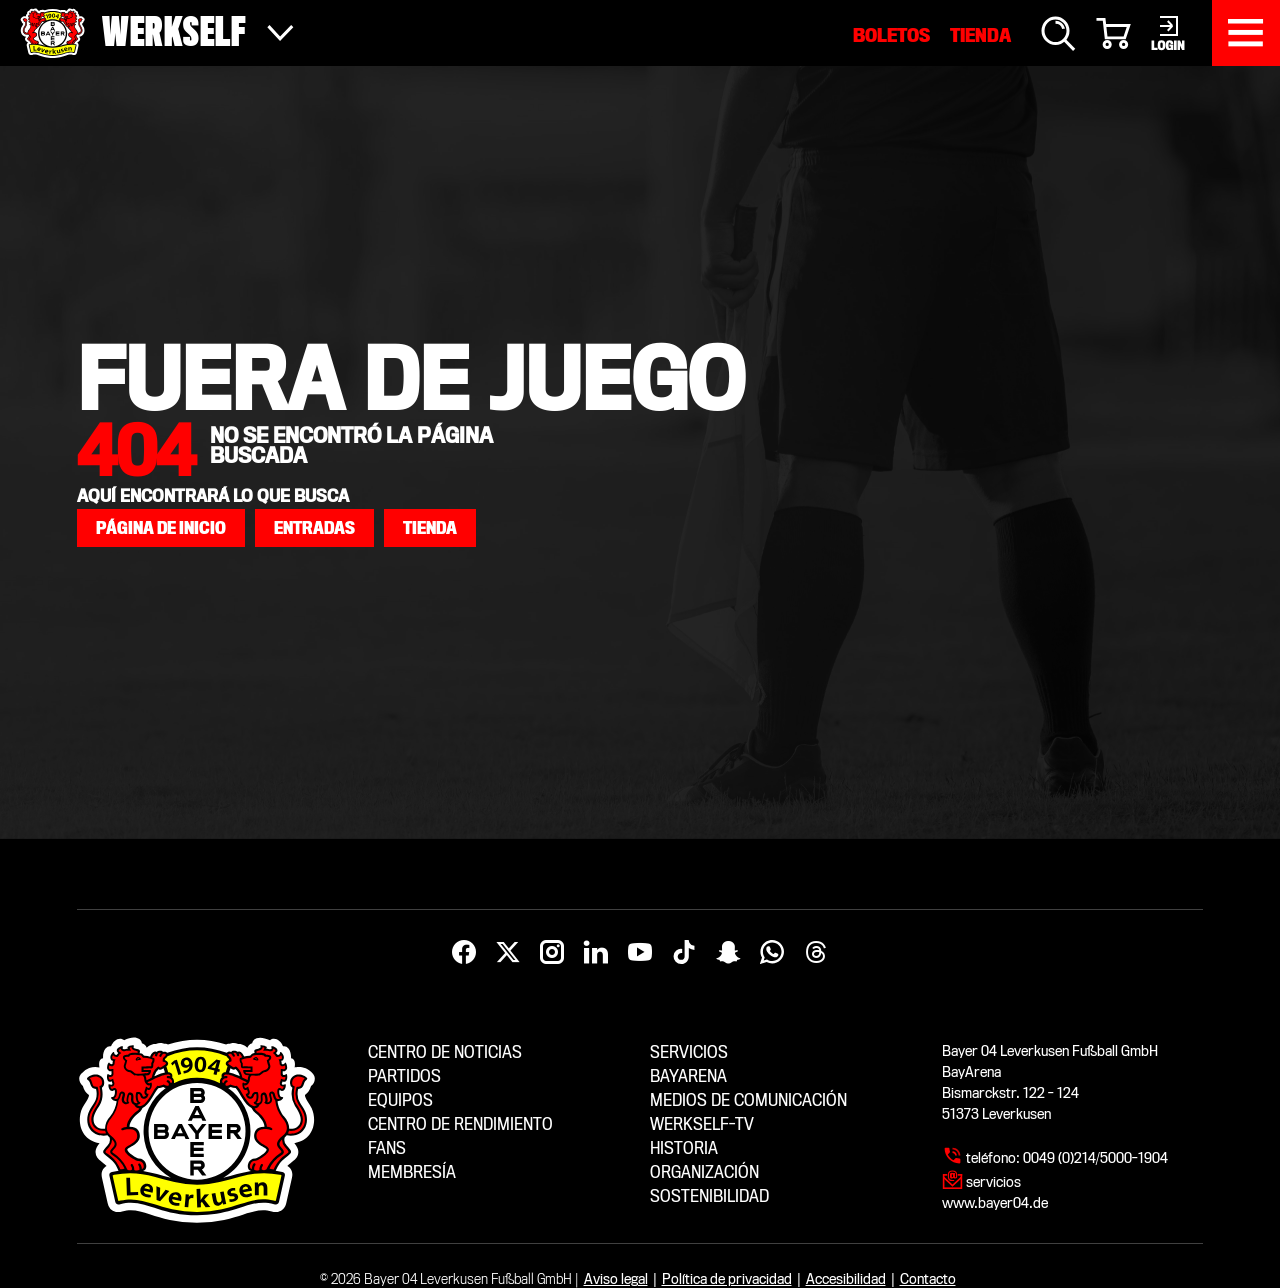 The height and width of the screenshot is (1288, 1280). I want to click on [Threads], so click(816, 953).